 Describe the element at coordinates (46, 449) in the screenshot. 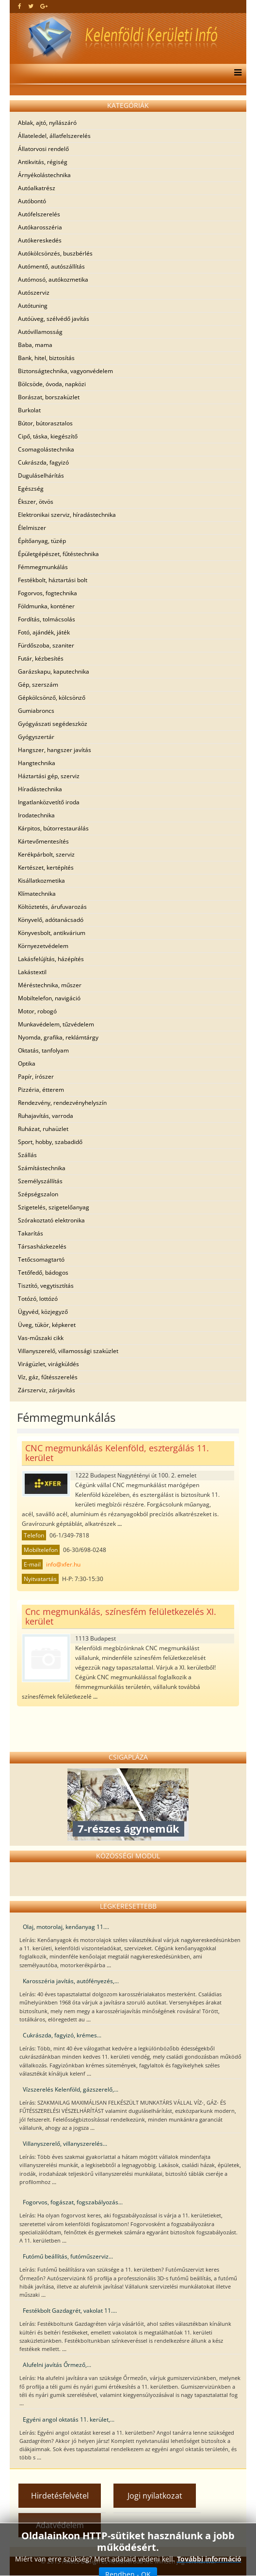

I see `Csomagolástechnika` at that location.